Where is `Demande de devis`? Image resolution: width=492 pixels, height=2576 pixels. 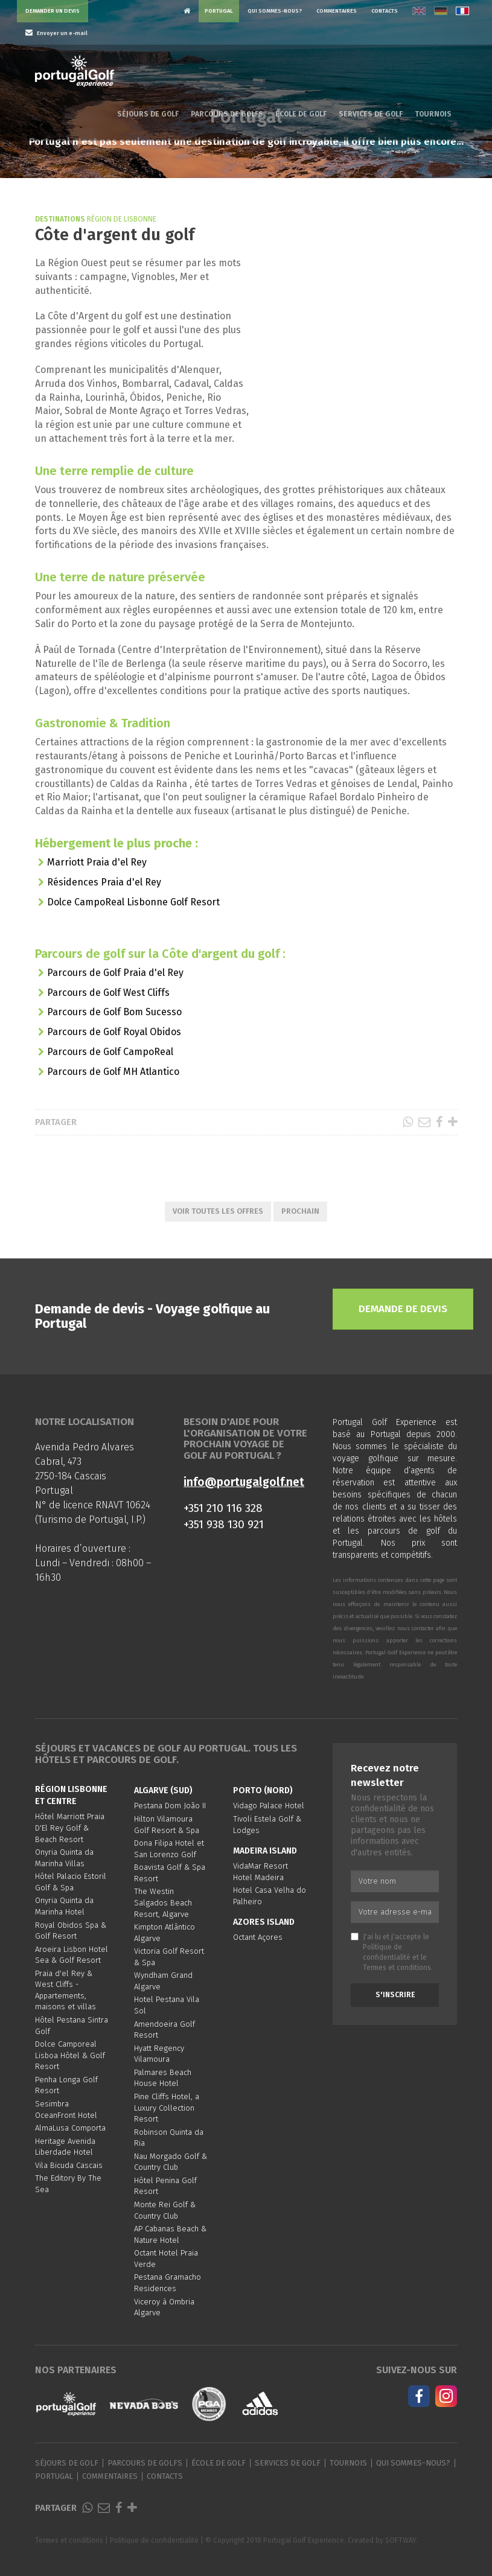
Demande de devis is located at coordinates (403, 1308).